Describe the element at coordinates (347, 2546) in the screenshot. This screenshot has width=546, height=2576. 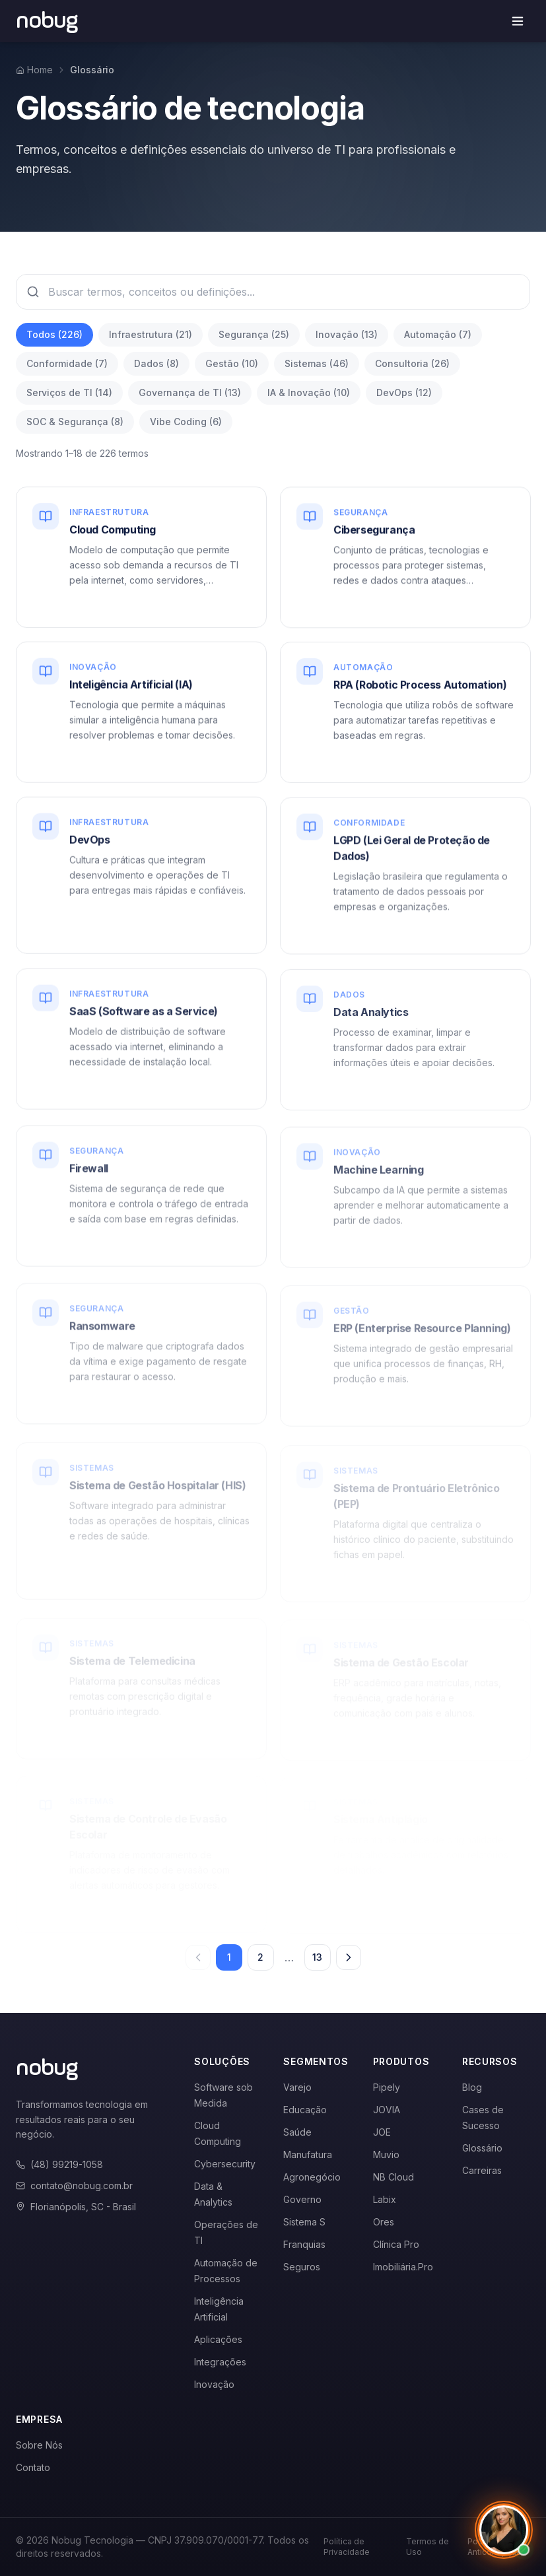
I see `Política de Privacidade` at that location.